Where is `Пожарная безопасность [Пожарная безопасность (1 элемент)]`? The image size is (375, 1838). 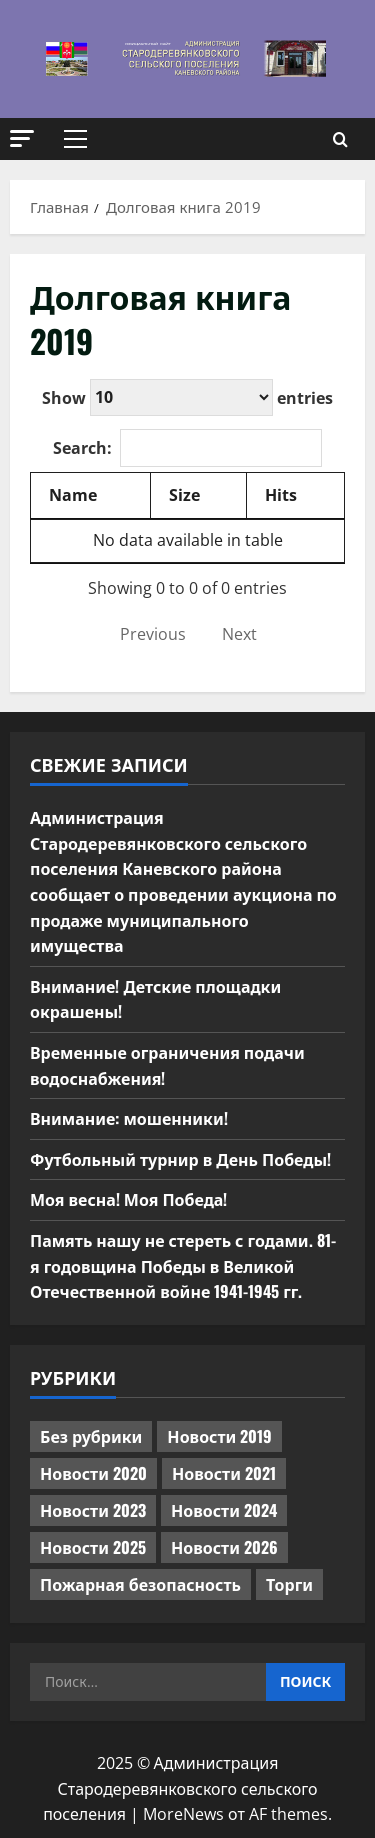 Пожарная безопасность [Пожарная безопасность (1 элемент)] is located at coordinates (140, 1584).